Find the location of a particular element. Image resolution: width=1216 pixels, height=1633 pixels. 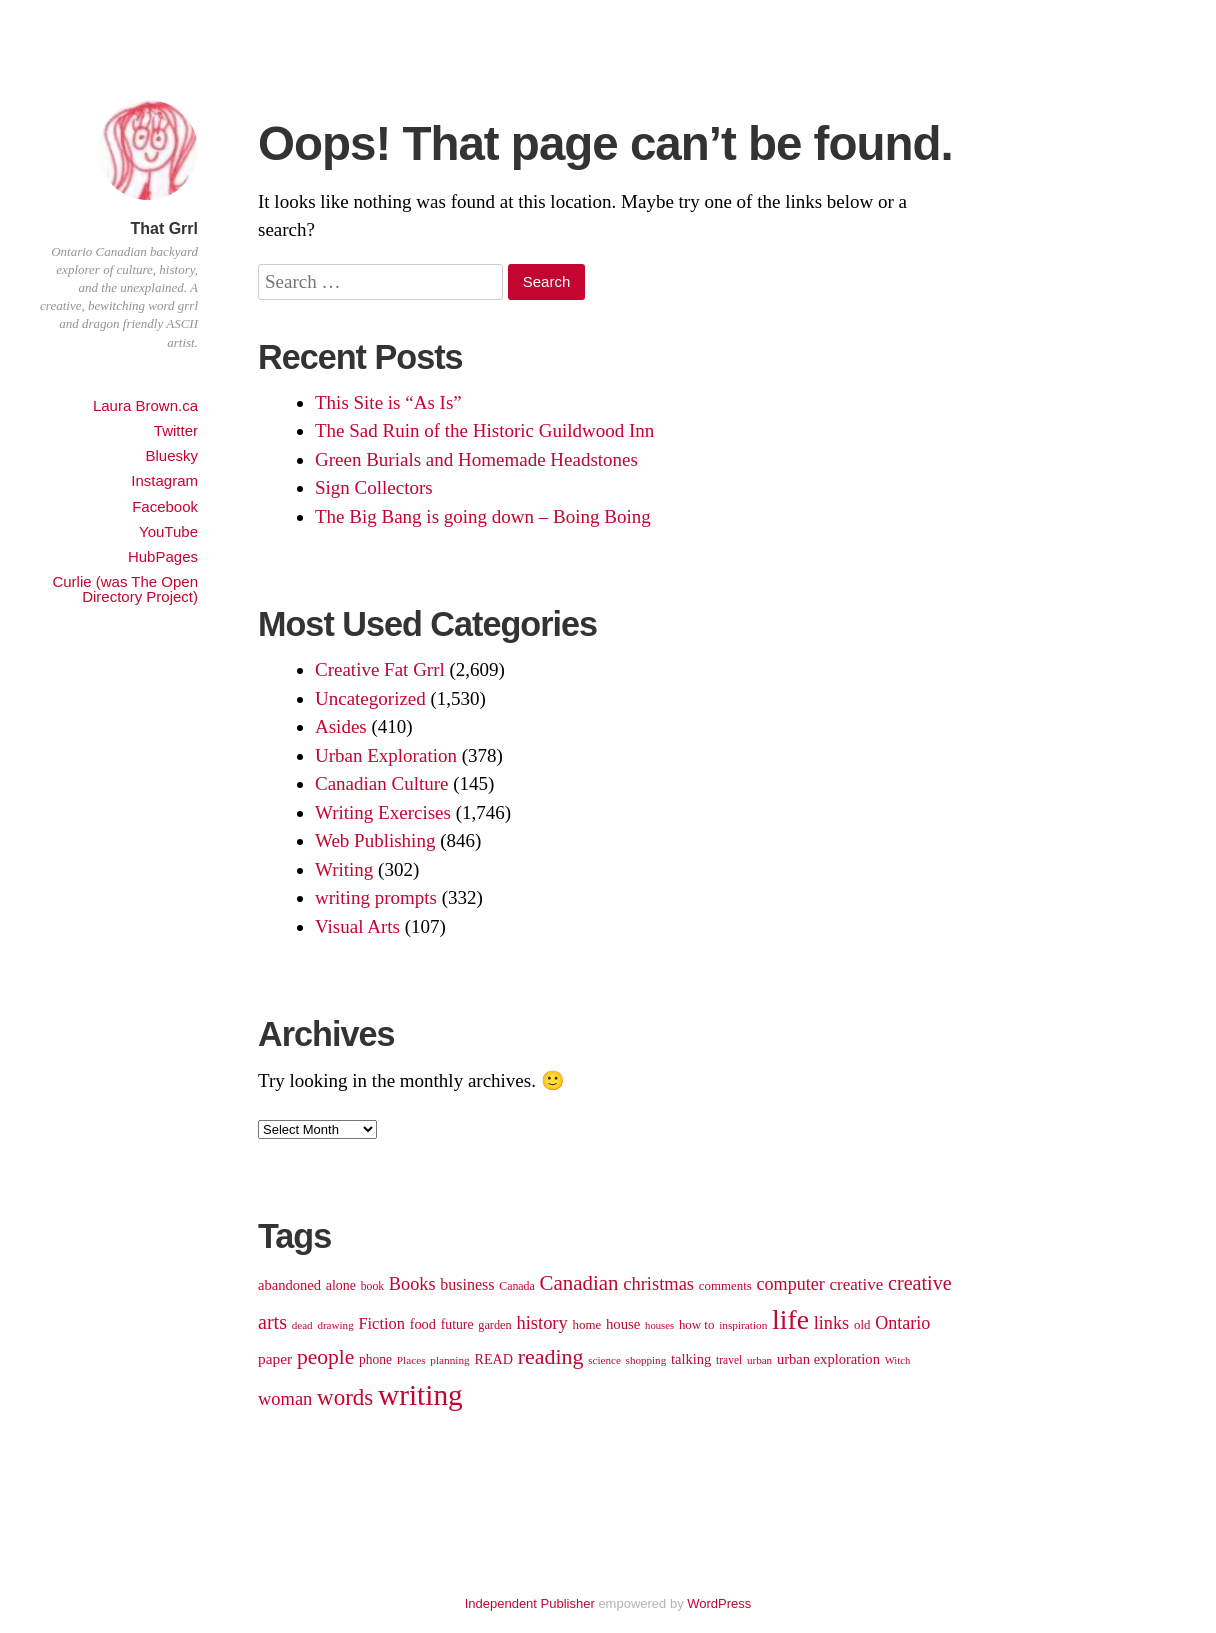

Canada [Canada (99 items)] is located at coordinates (517, 1286).